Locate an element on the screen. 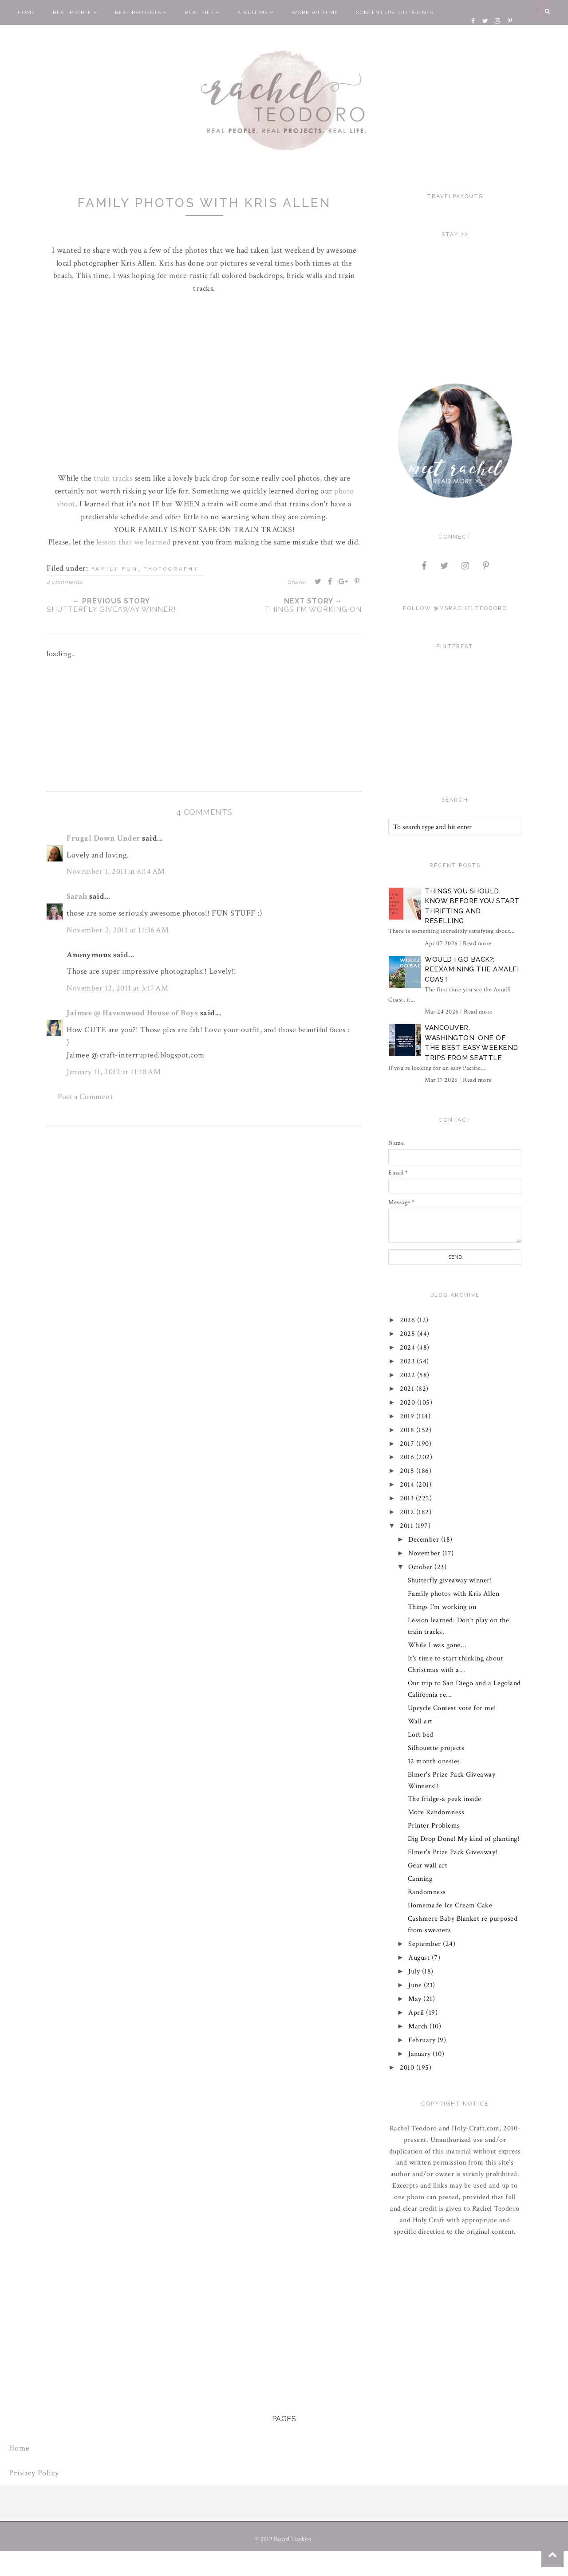 Image resolution: width=568 pixels, height=2576 pixels. 2022 is located at coordinates (409, 1375).